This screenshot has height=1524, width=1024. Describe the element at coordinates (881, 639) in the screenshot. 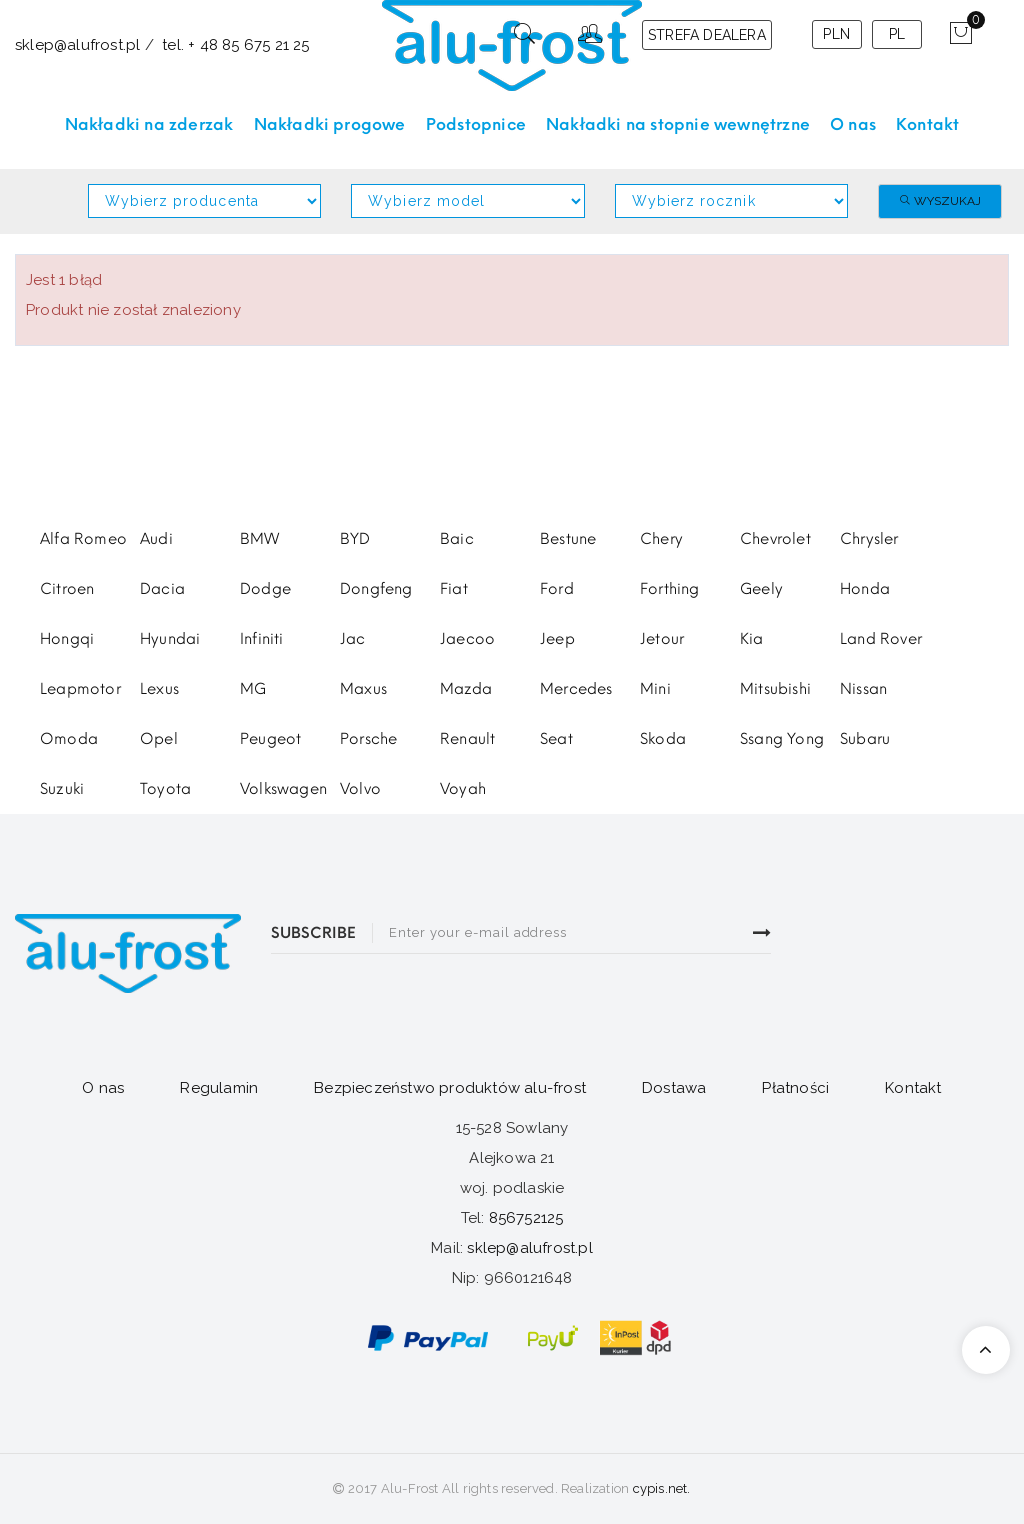

I see `Land Rover` at that location.